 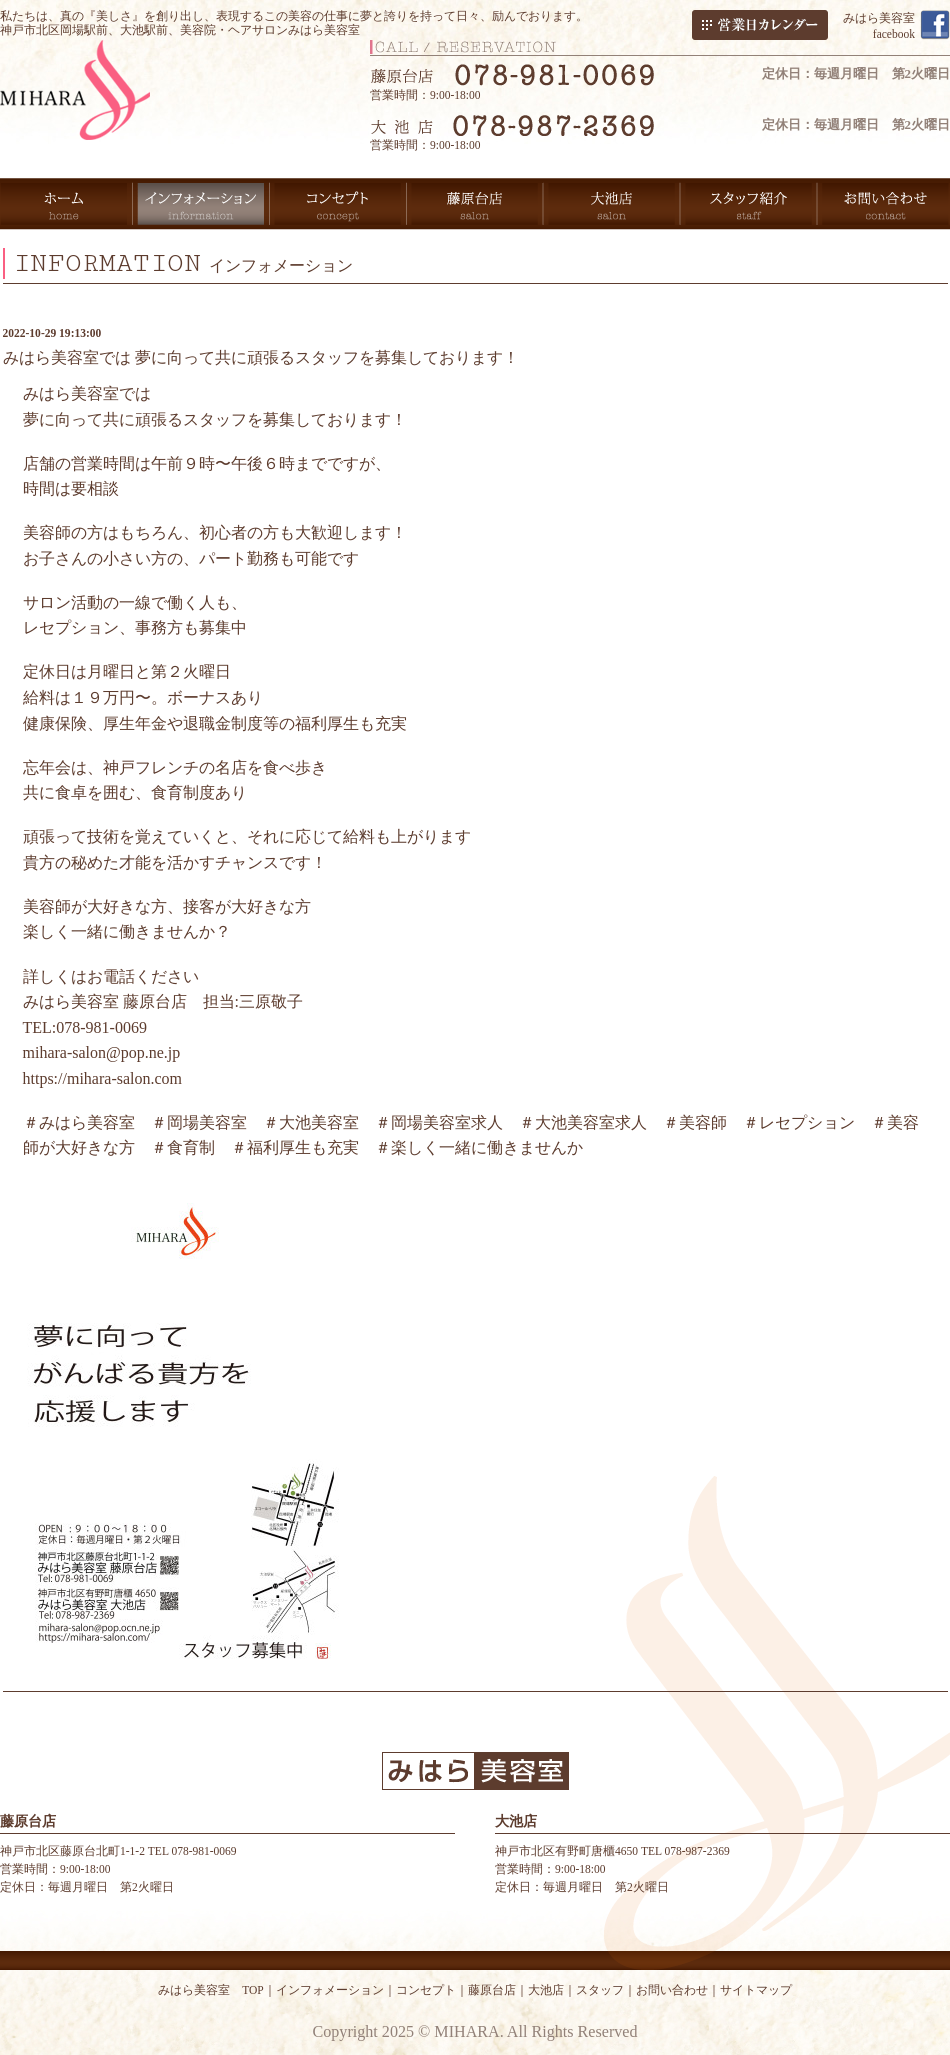 What do you see at coordinates (756, 1990) in the screenshot?
I see `サイトマップ` at bounding box center [756, 1990].